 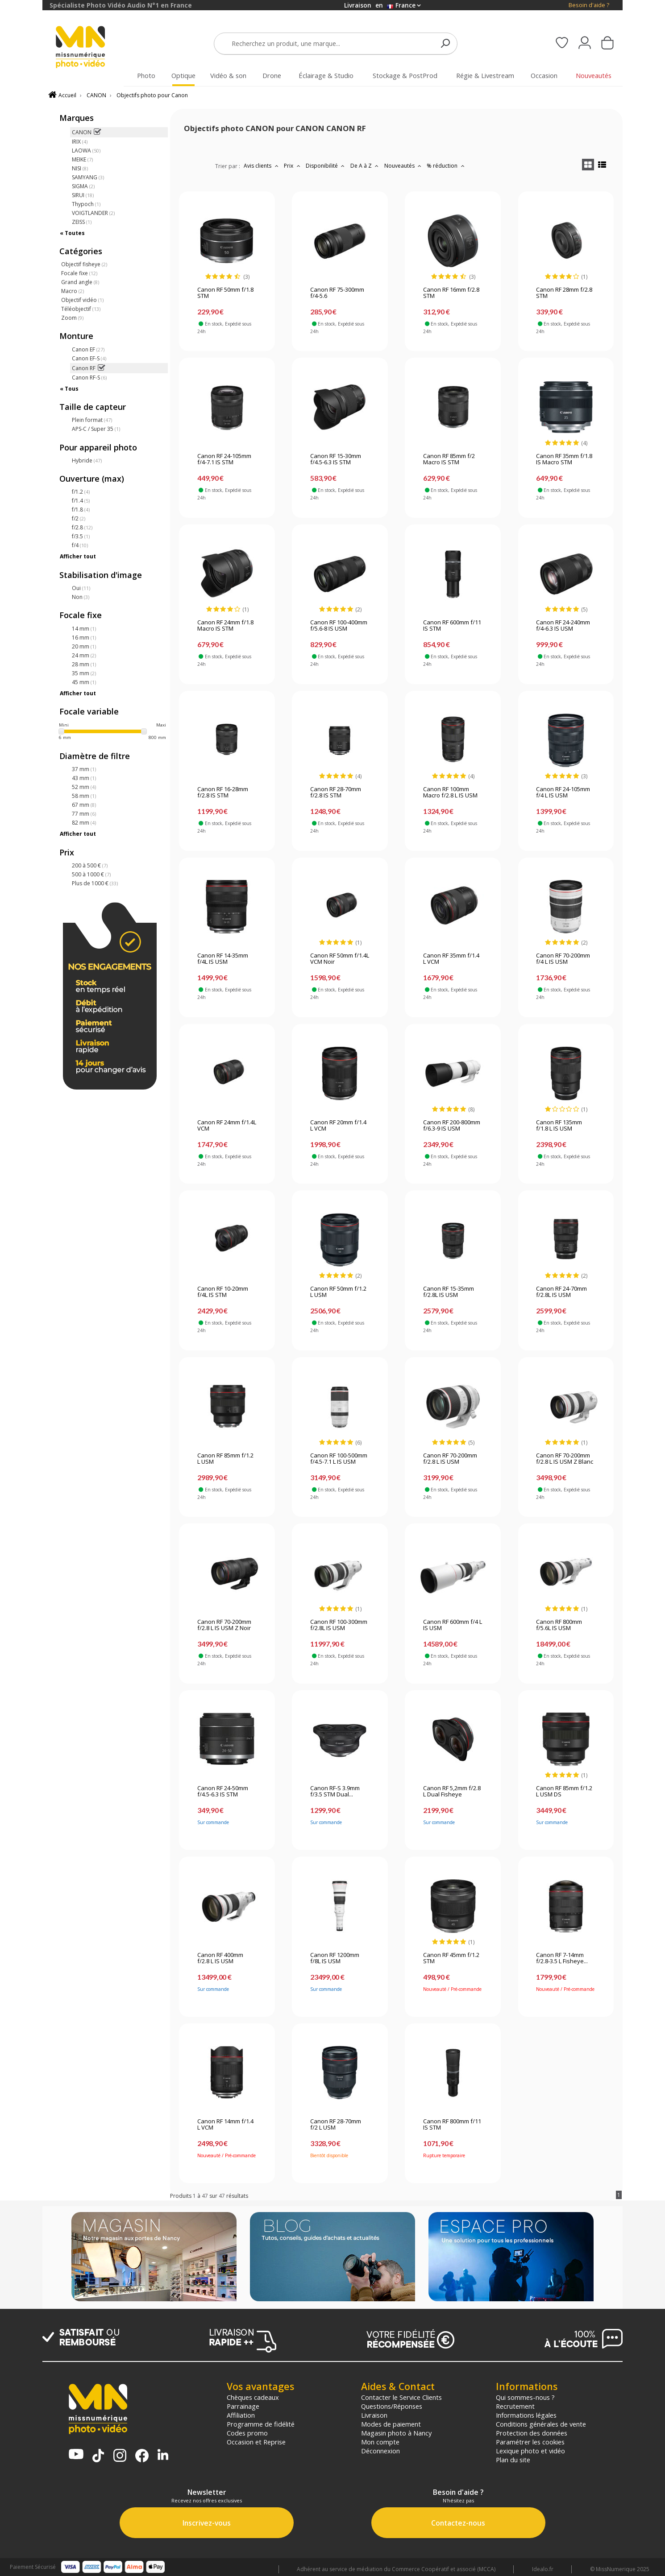 What do you see at coordinates (84, 805) in the screenshot?
I see `67 mm` at bounding box center [84, 805].